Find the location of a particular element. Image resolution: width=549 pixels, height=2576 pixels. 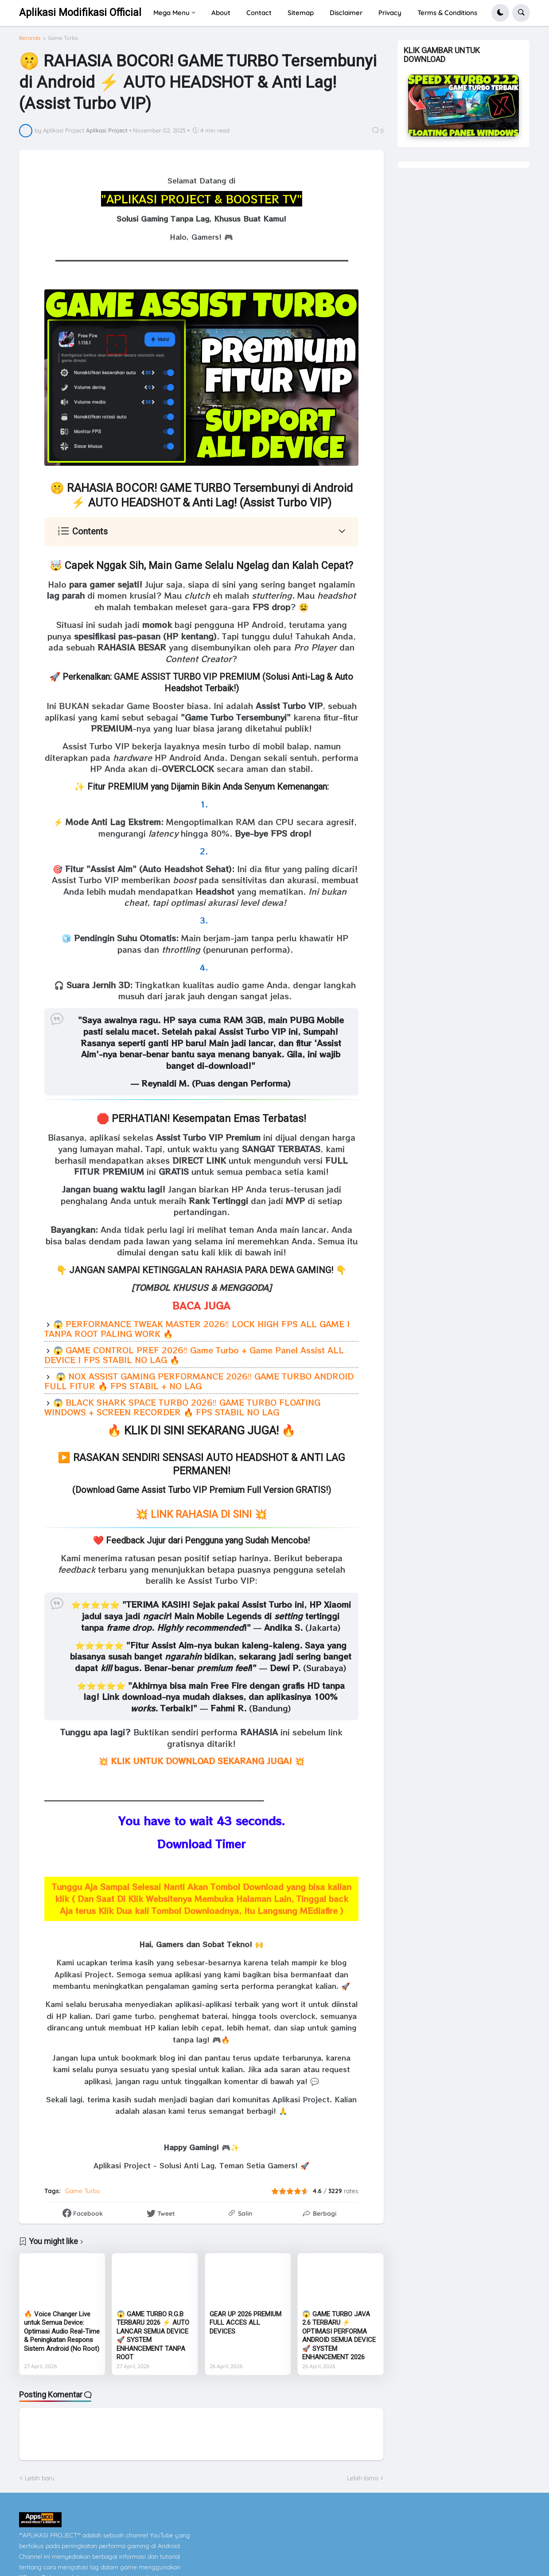

Terms & Conditions [menuitem] is located at coordinates (447, 12).